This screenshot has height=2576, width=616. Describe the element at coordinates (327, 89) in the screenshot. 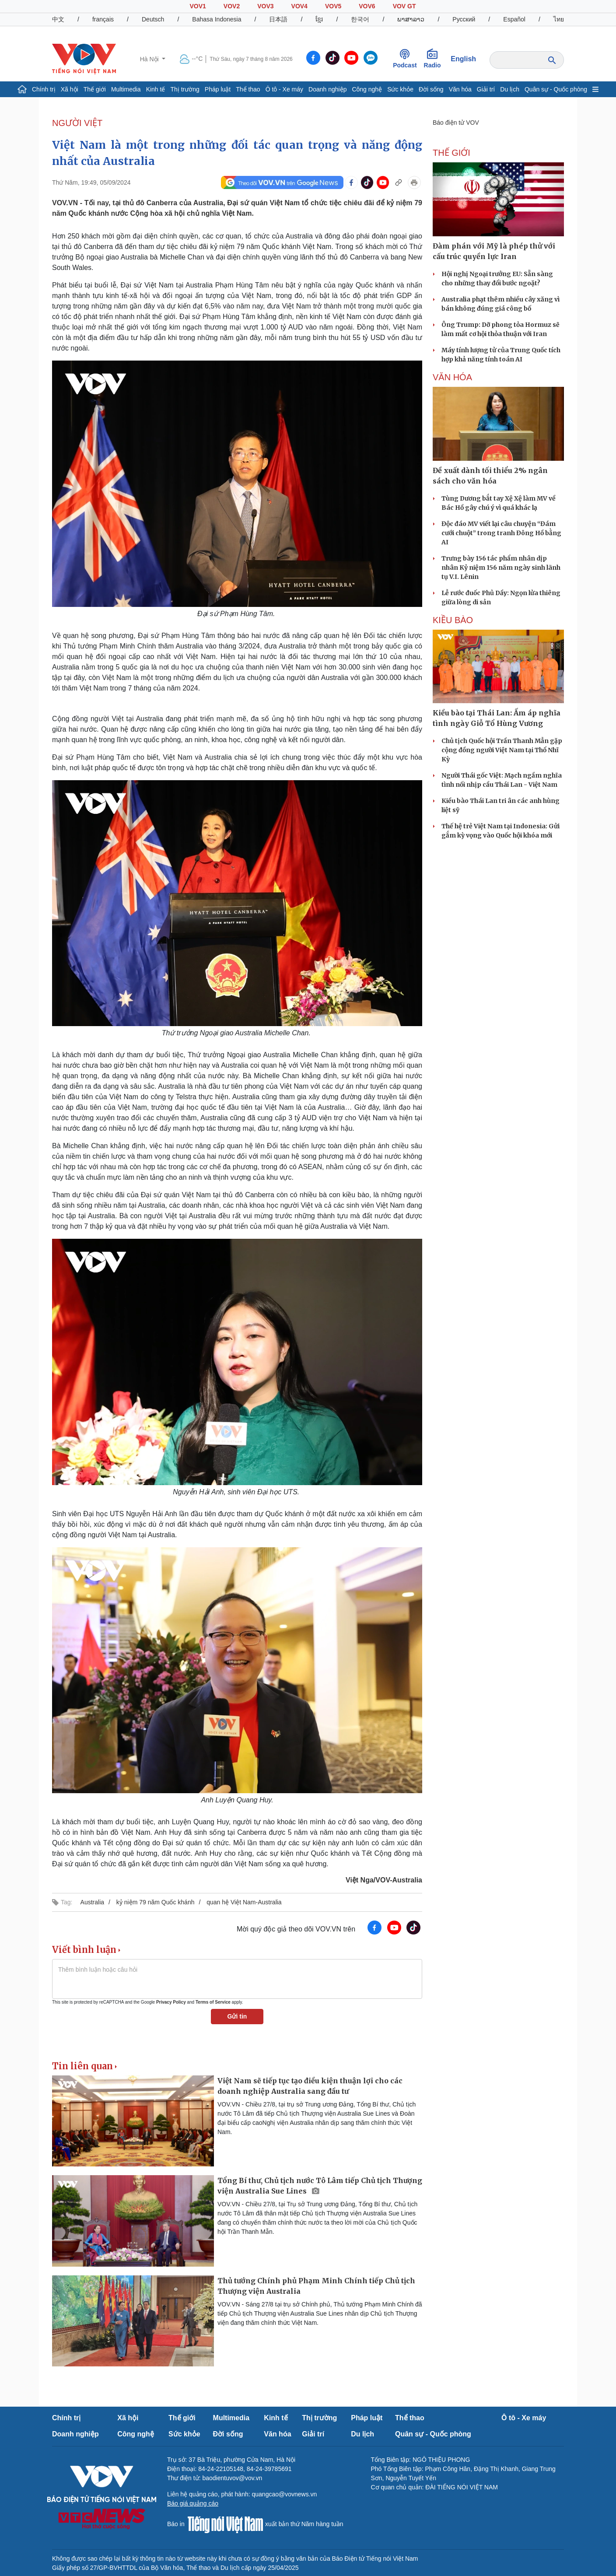

I see `Doanh nghiệp` at that location.